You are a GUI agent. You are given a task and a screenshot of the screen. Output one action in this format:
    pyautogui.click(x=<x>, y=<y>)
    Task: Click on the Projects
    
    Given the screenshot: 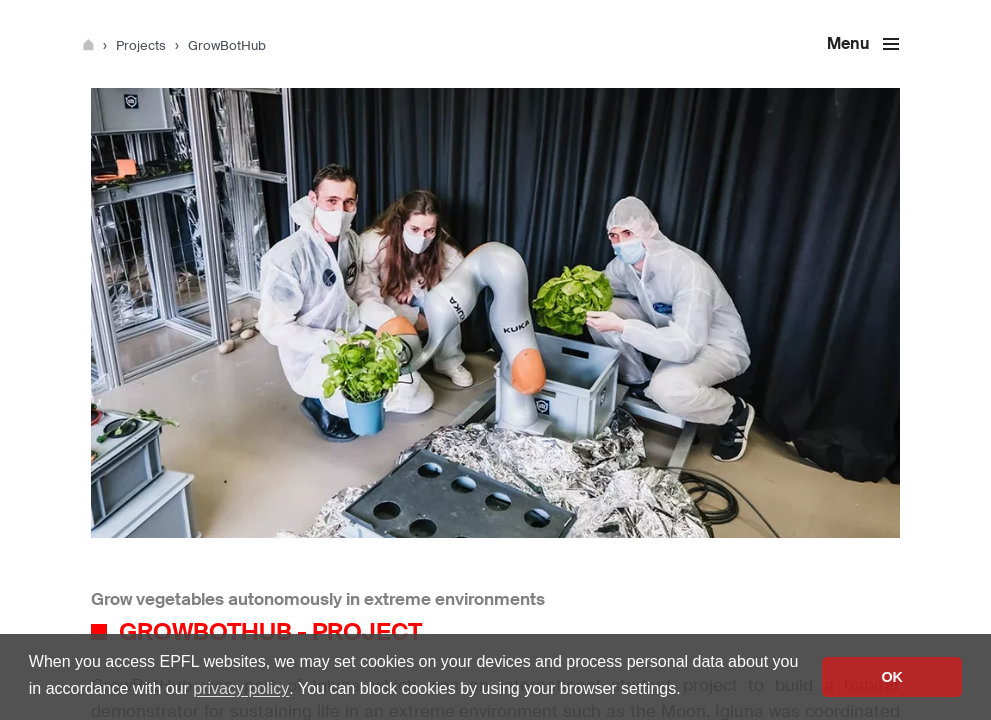 What is the action you would take?
    pyautogui.click(x=142, y=45)
    